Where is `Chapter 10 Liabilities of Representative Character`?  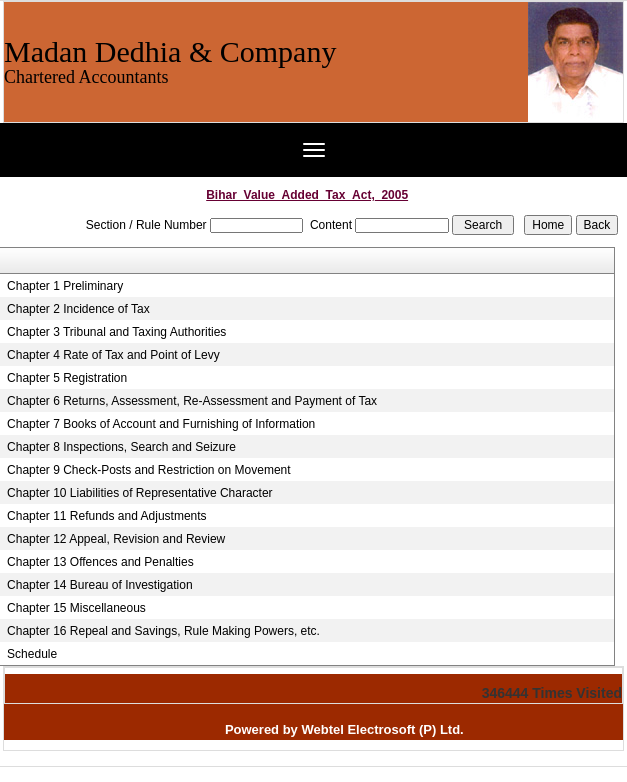 Chapter 10 Liabilities of Representative Character is located at coordinates (139, 493).